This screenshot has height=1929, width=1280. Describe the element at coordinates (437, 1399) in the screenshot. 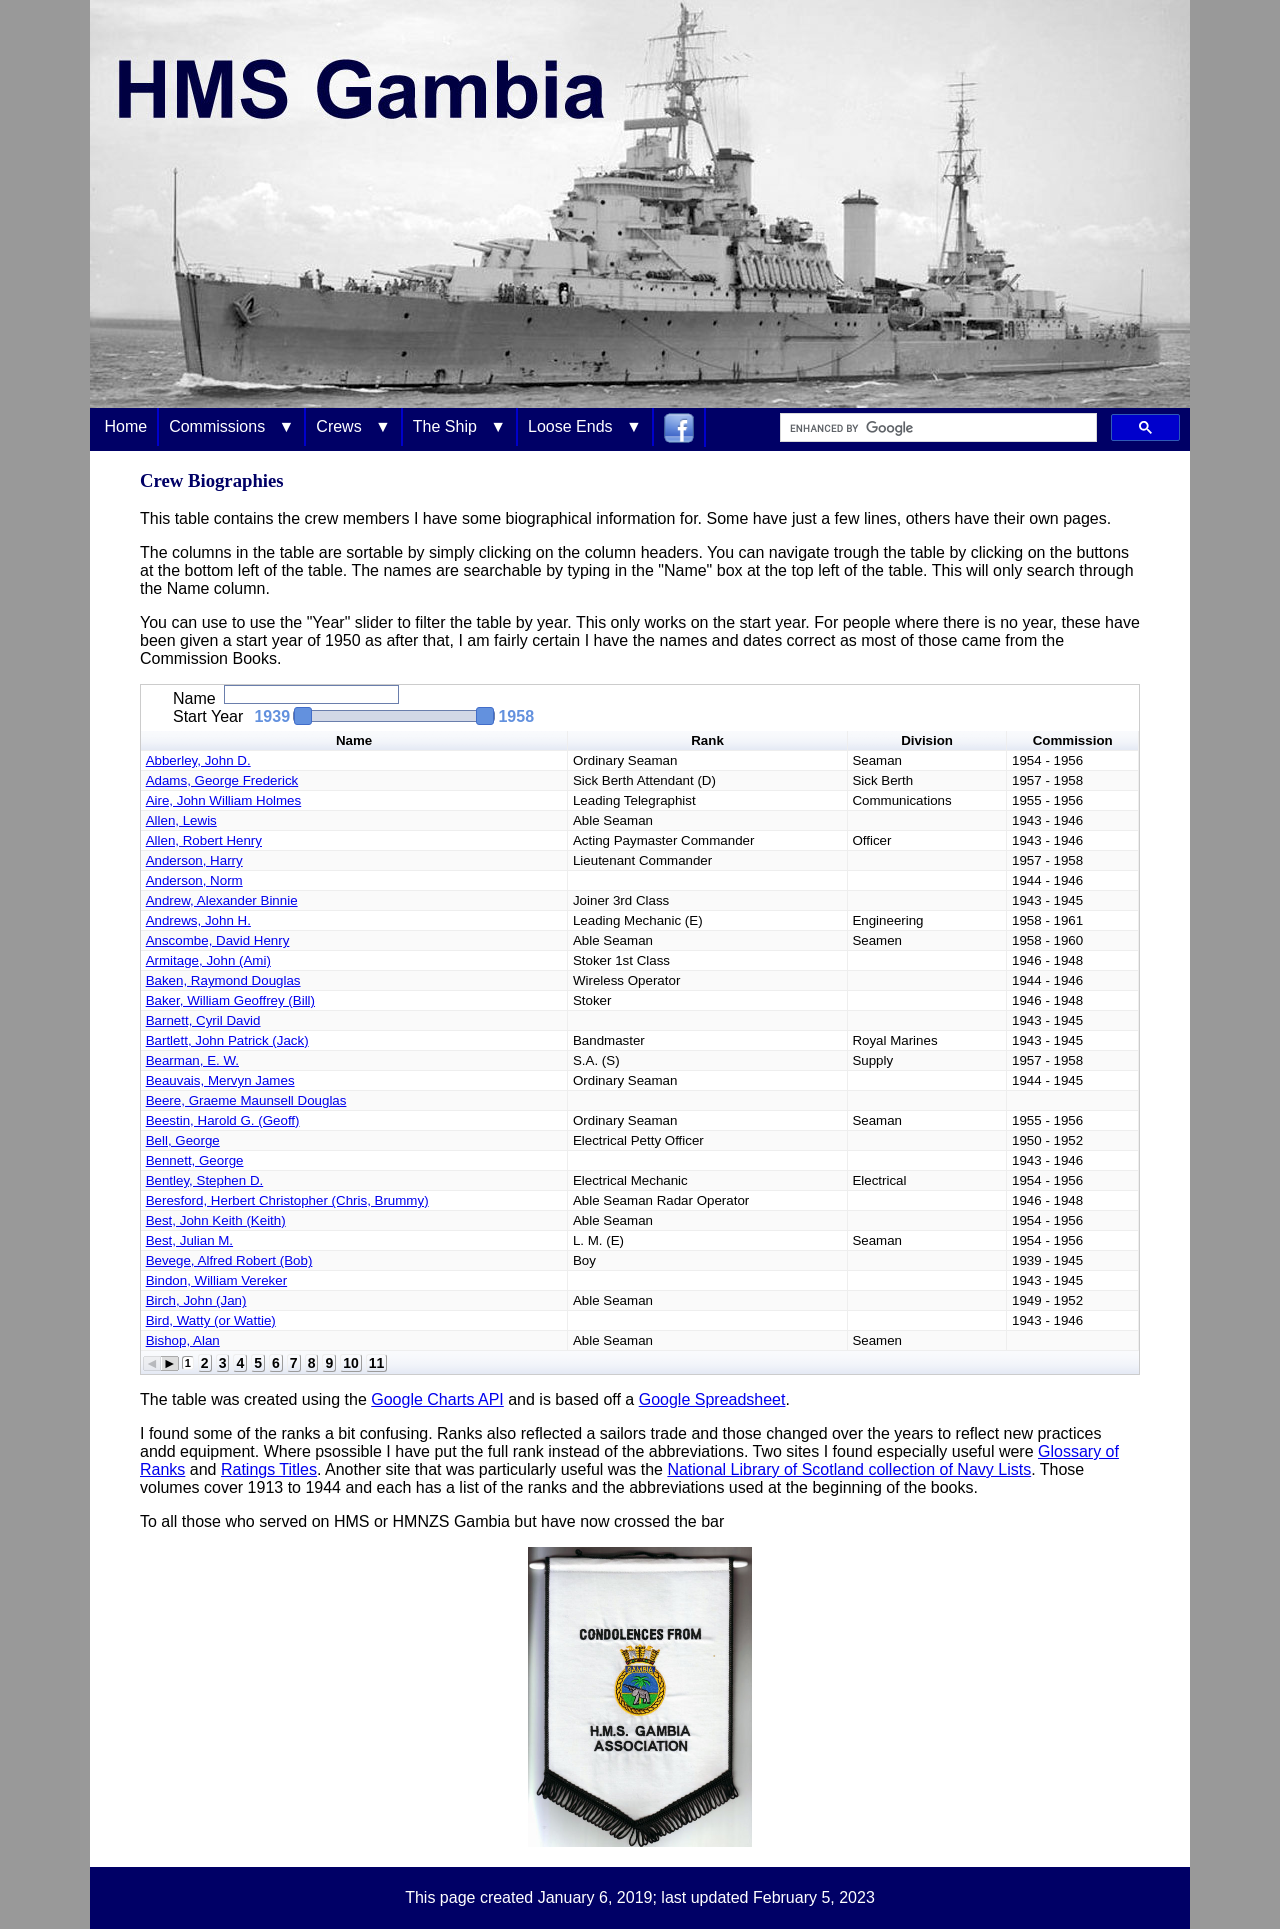

I see `Google Charts API` at that location.